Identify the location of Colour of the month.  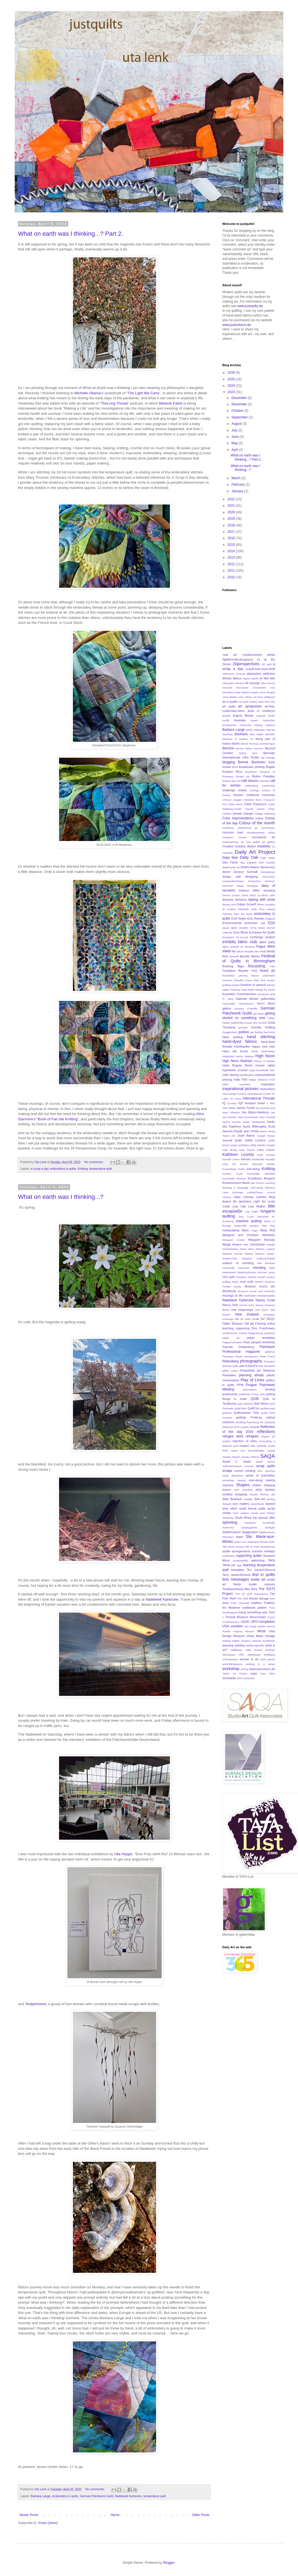
(257, 823).